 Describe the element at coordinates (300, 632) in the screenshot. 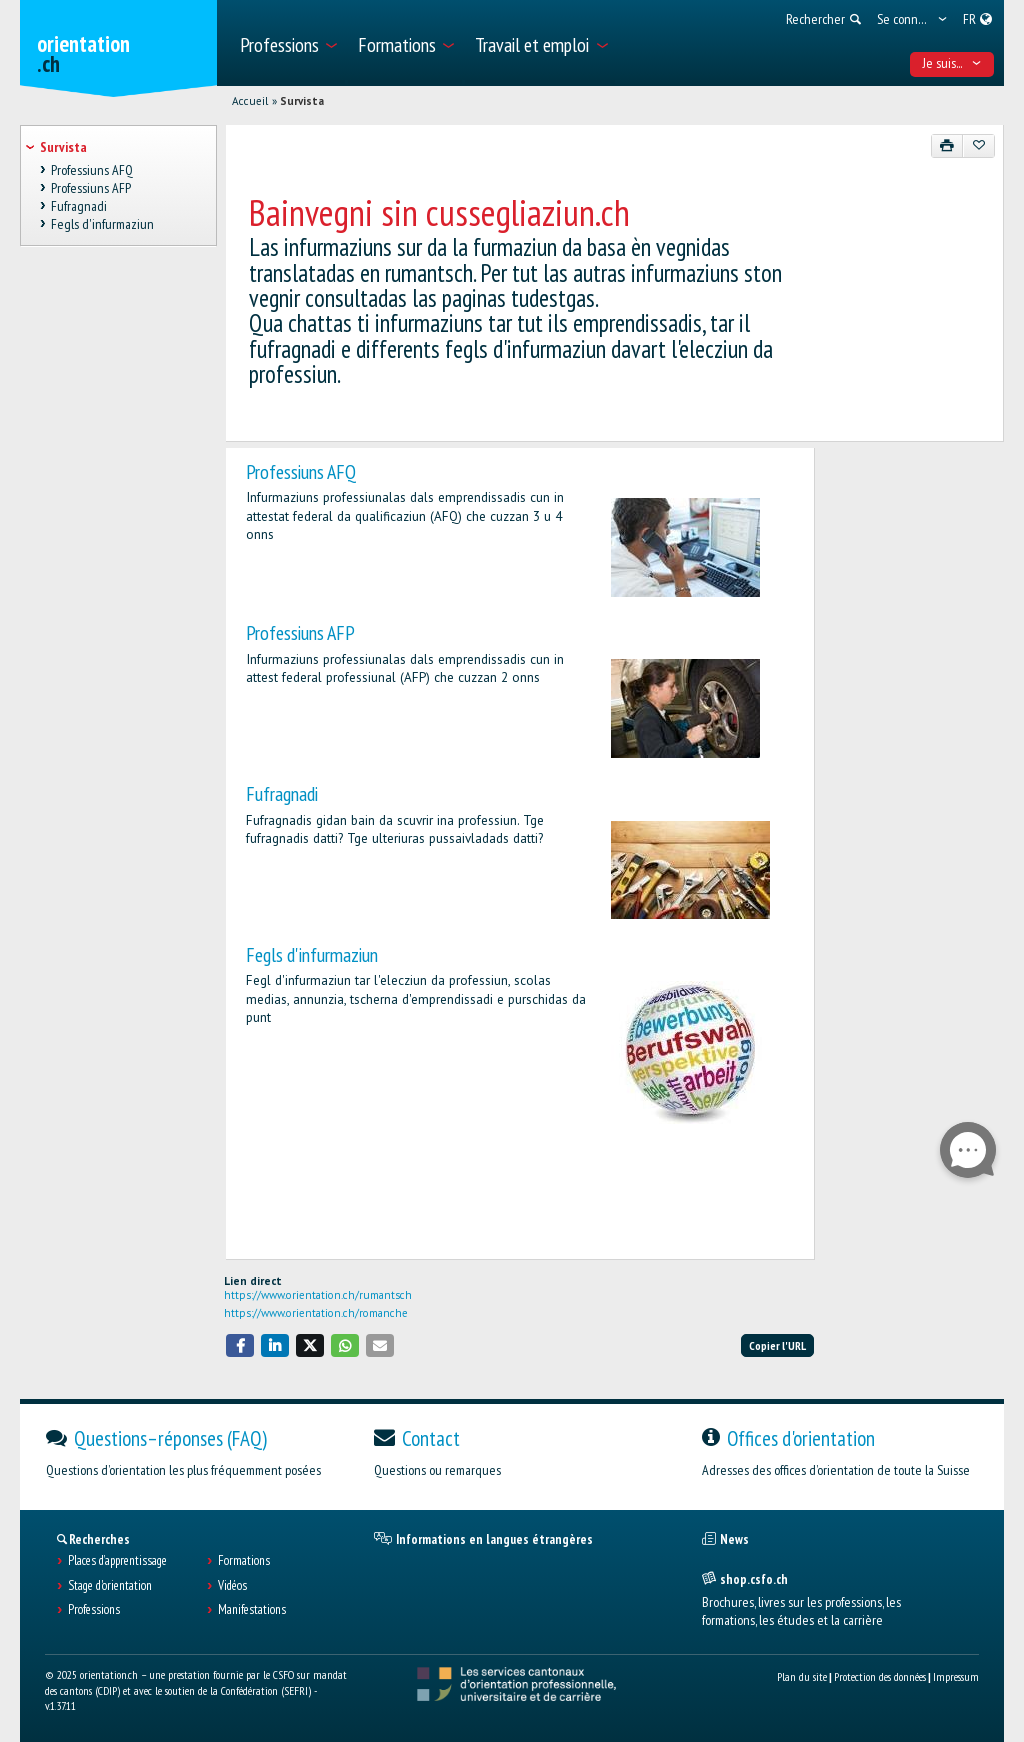

I see `Professiuns AFP` at that location.